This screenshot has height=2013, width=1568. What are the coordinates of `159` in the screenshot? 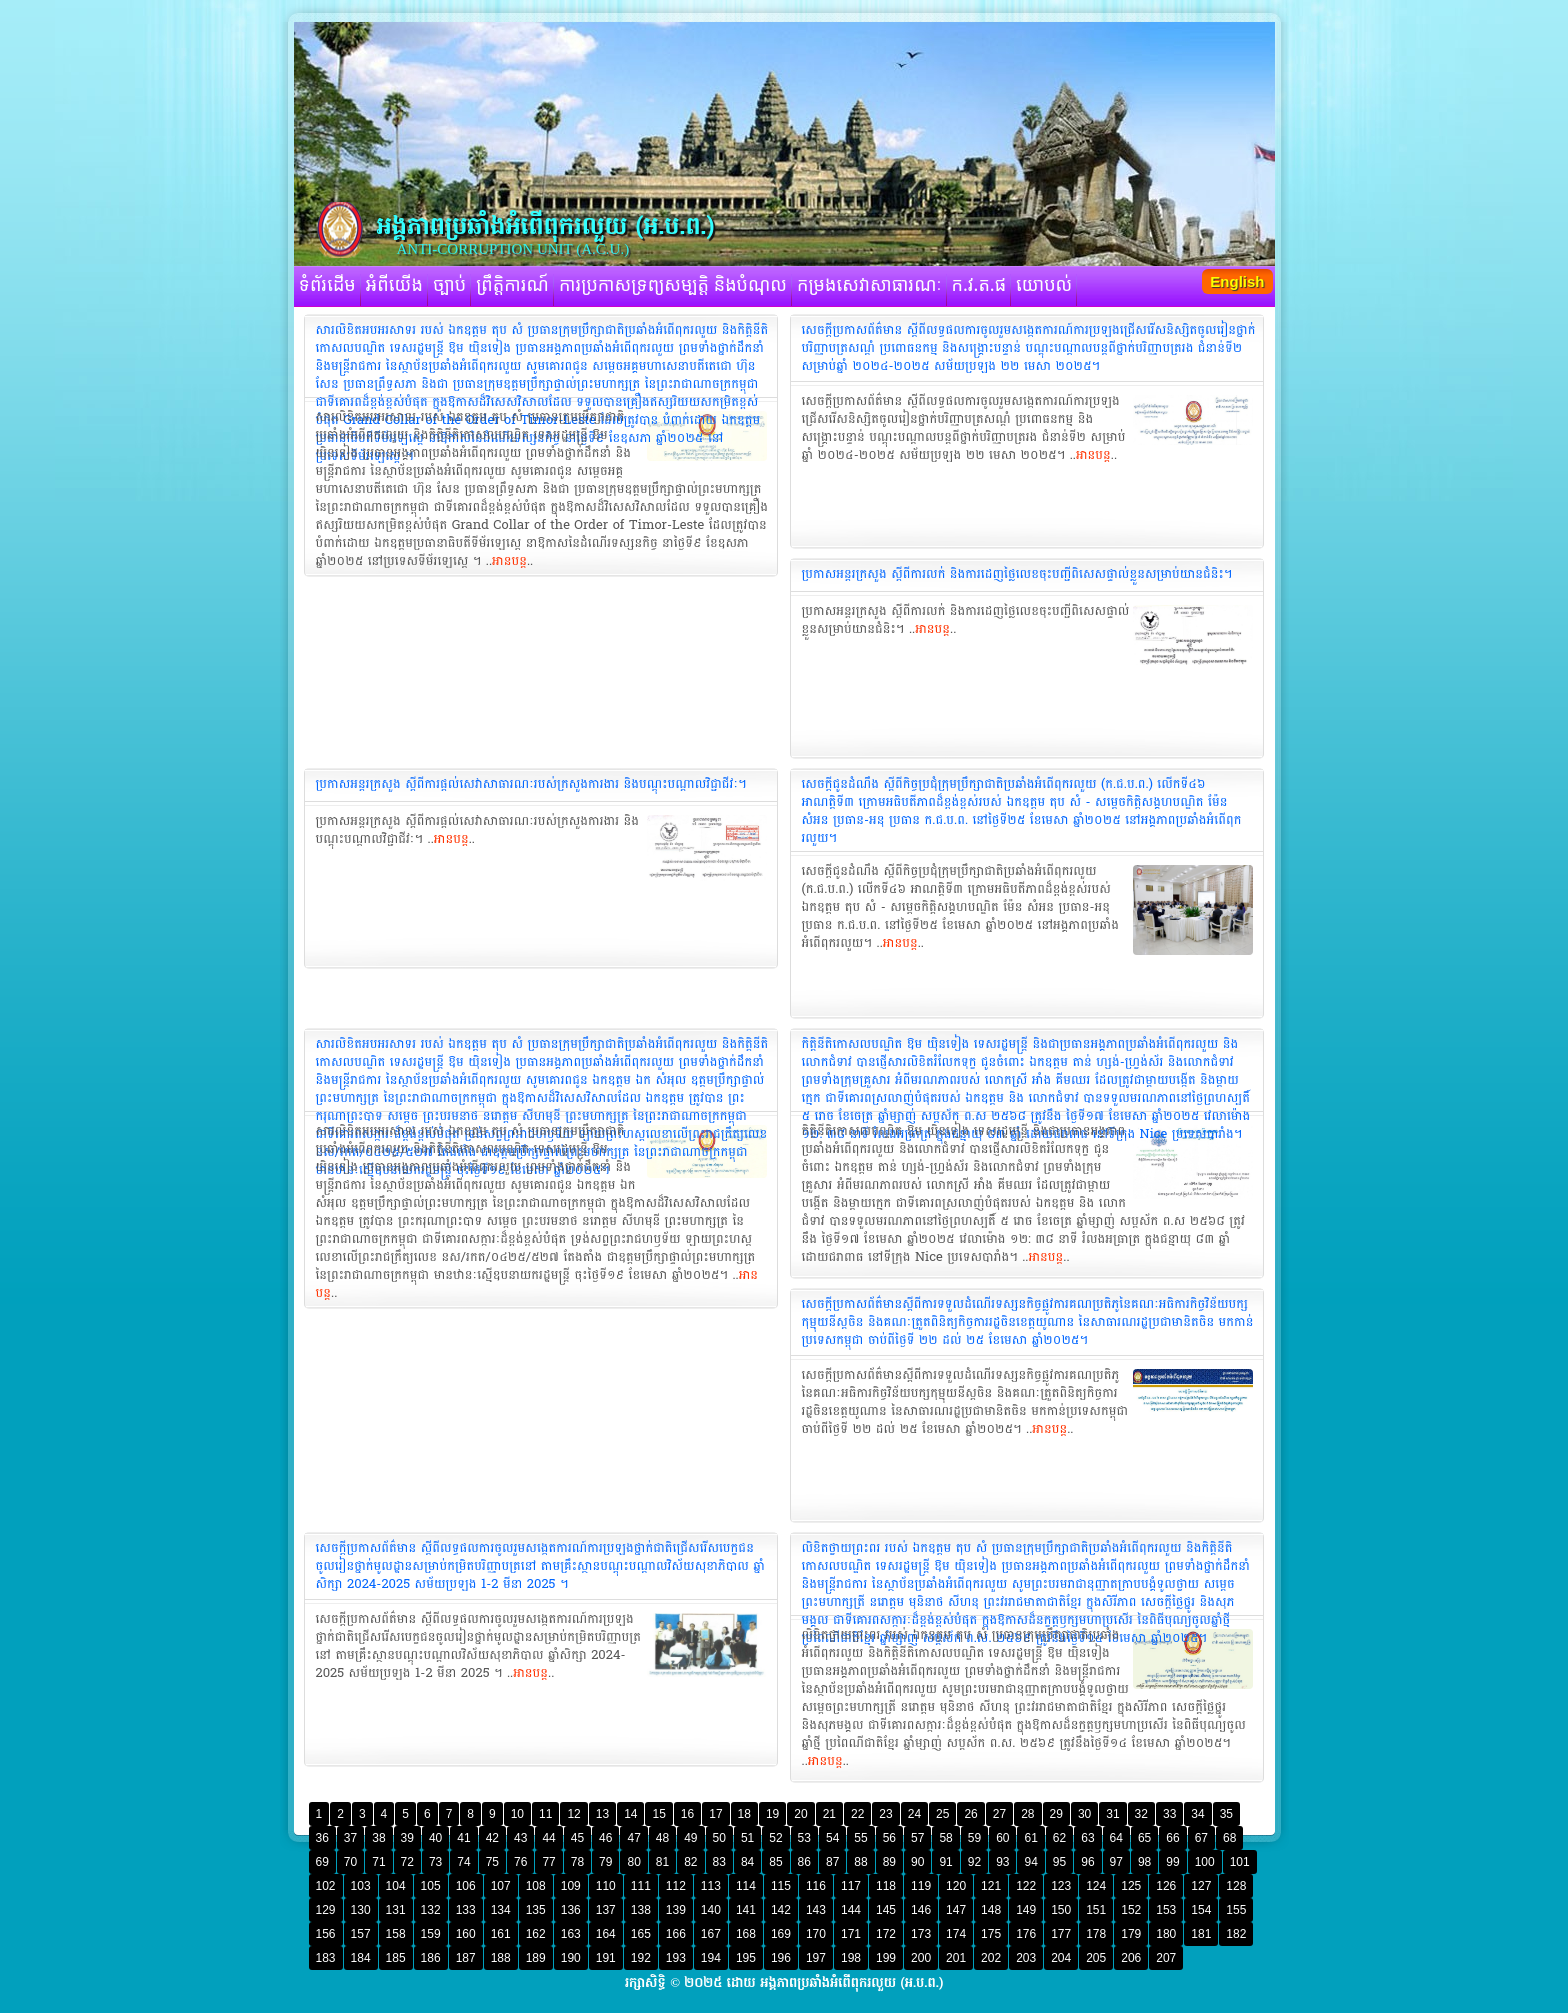 It's located at (431, 1934).